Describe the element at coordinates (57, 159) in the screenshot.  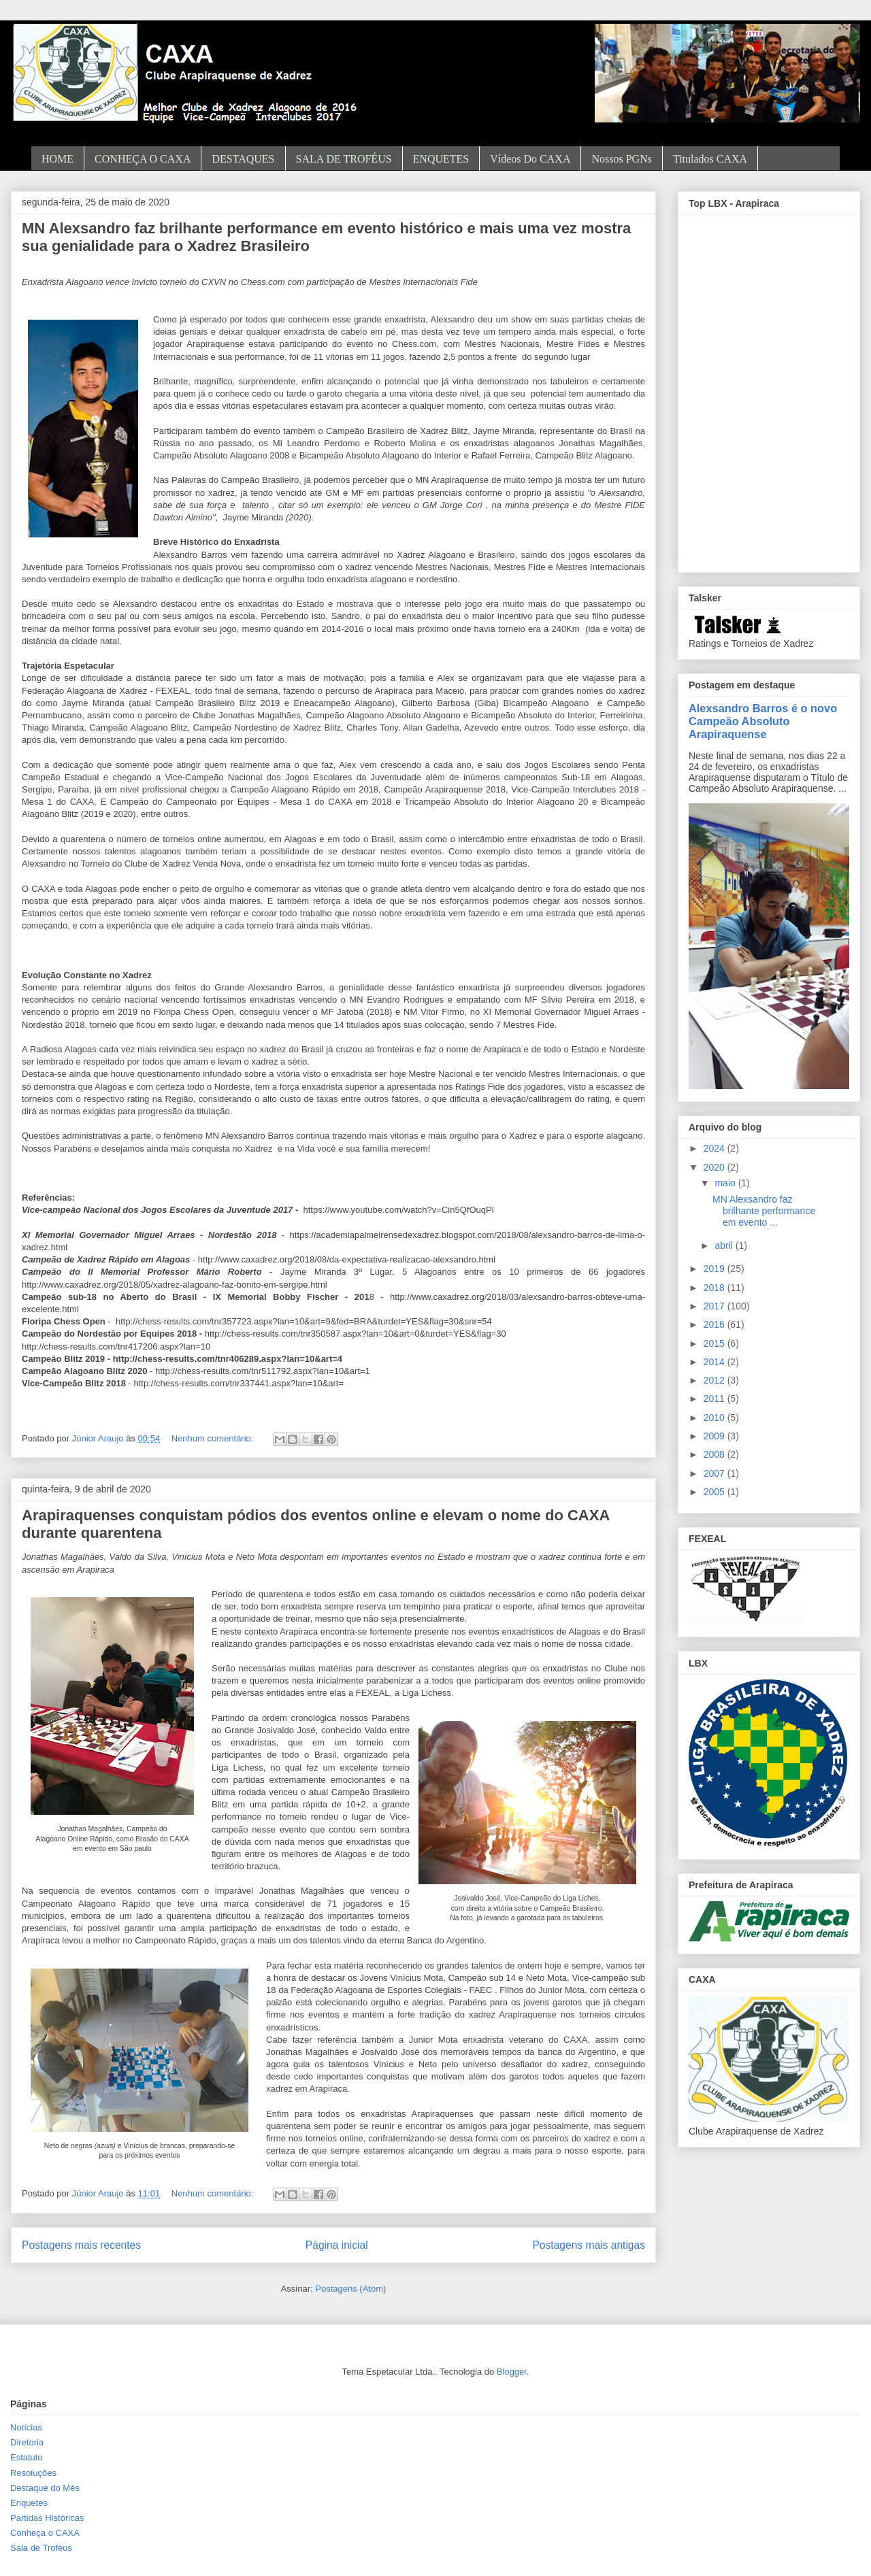
I see `HOME` at that location.